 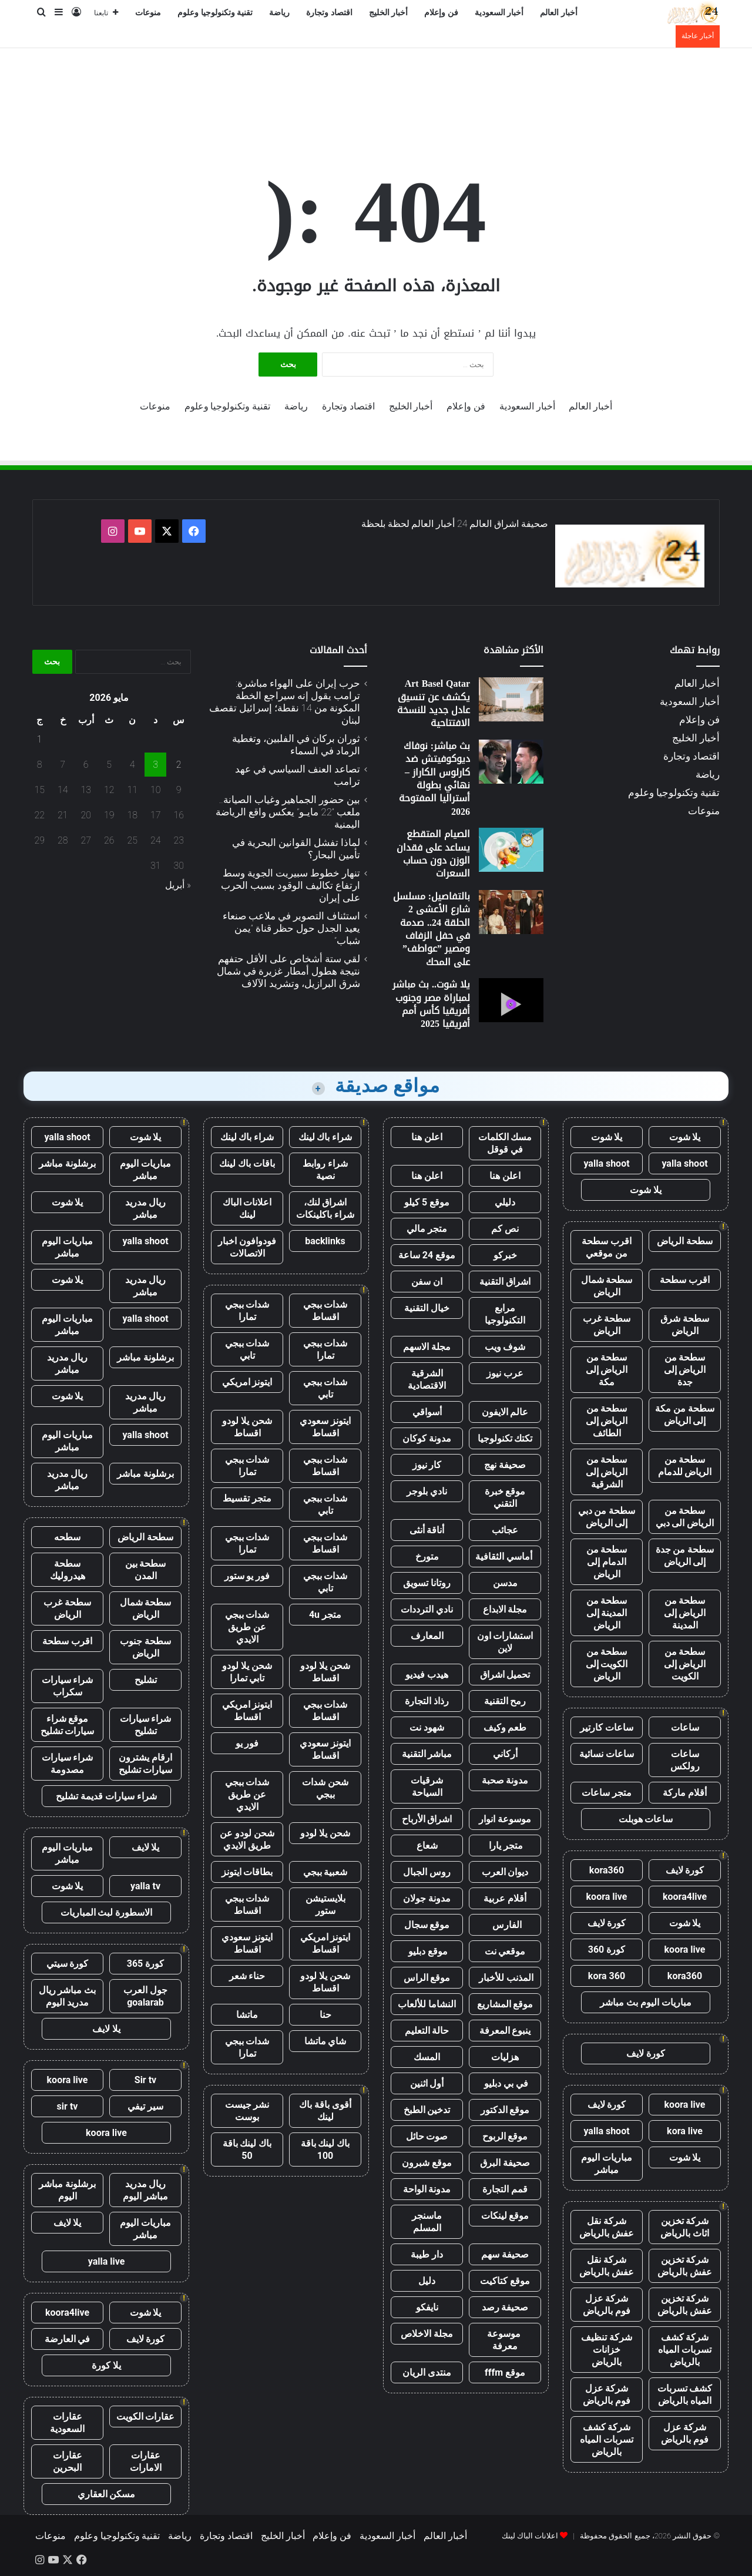 I want to click on مدونة كوكان, so click(x=426, y=1438).